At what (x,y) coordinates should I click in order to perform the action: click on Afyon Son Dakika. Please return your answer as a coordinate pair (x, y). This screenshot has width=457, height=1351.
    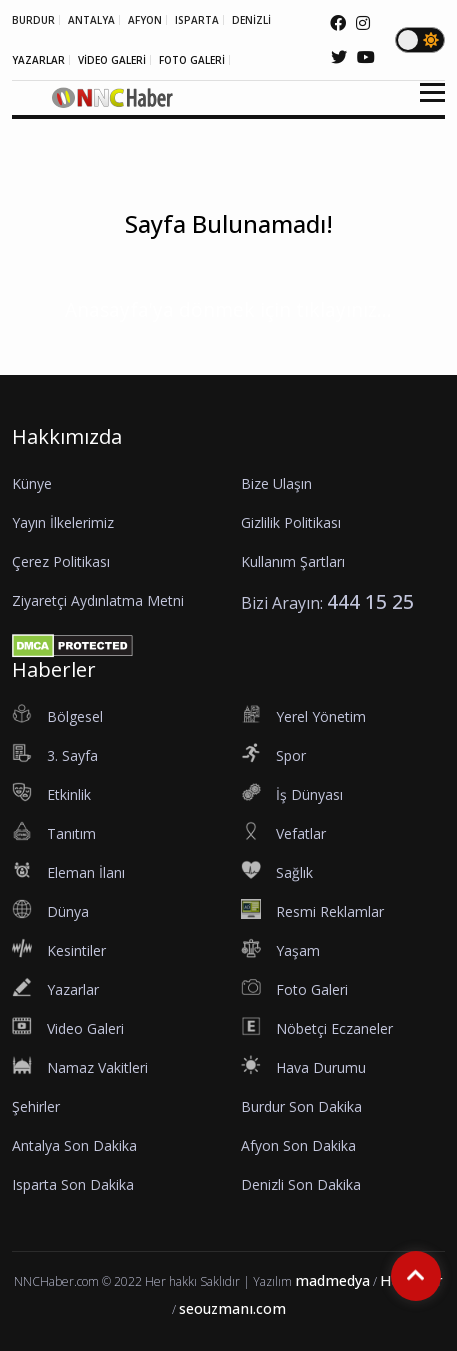
    Looking at the image, I should click on (298, 1145).